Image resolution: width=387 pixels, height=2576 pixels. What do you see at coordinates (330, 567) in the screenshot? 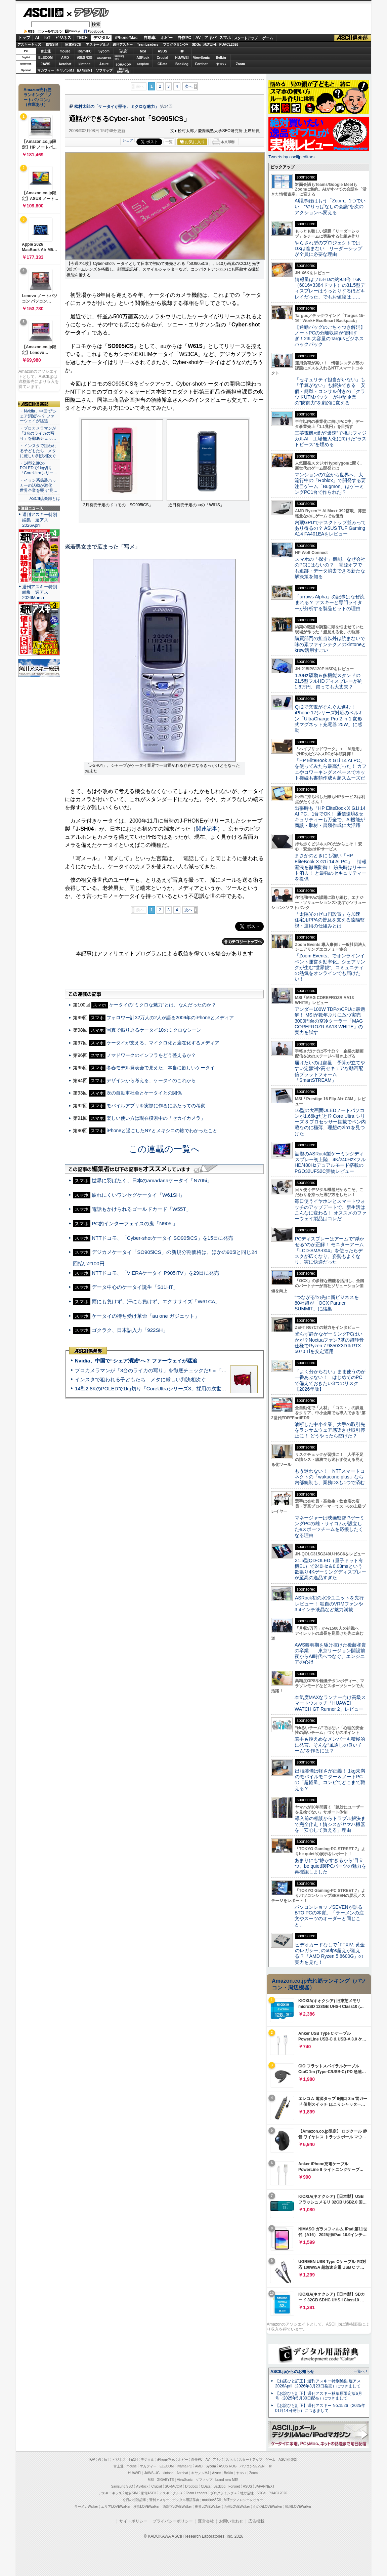
I see `スマホの「探す」機能、なぜ会社のPCにはないの？ 電源オフでも追跡・データ消去できる新たな解決策を知る` at bounding box center [330, 567].